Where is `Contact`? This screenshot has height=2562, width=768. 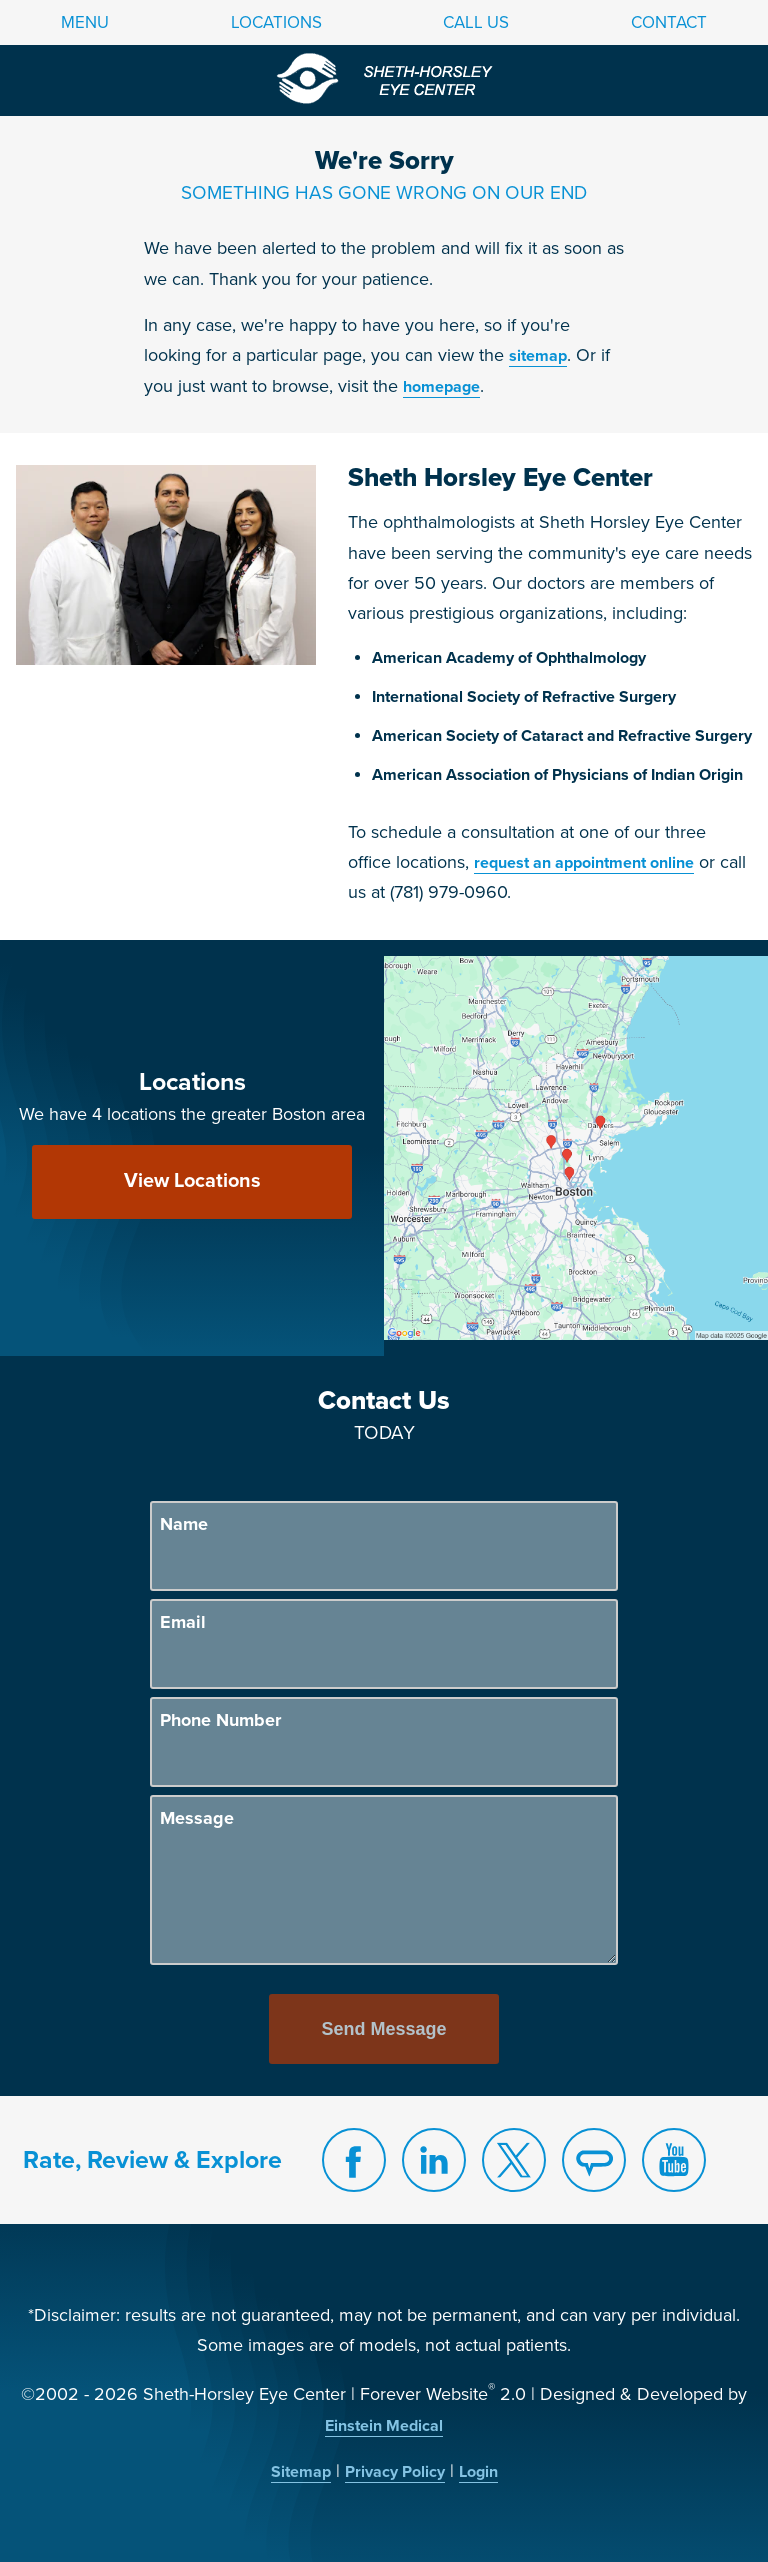
Contact is located at coordinates (669, 22).